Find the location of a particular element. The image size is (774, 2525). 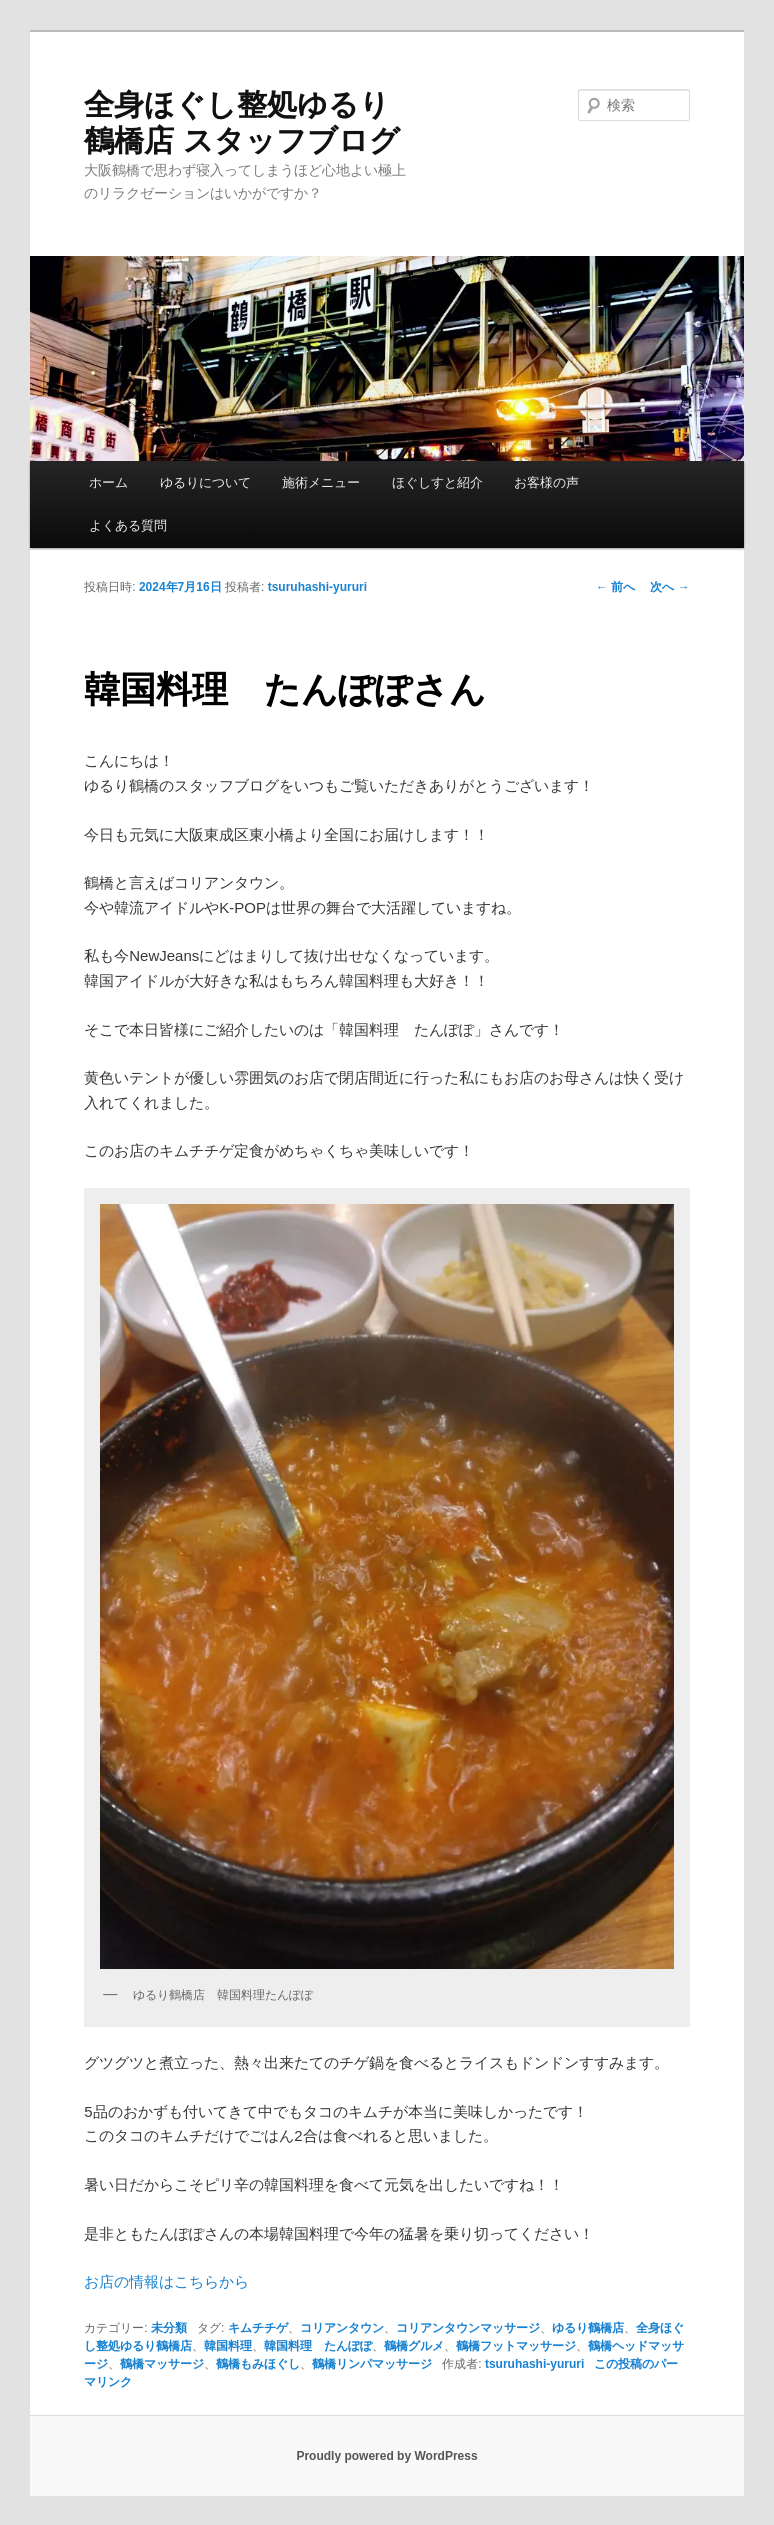

Proudly powered by WordPress is located at coordinates (386, 2456).